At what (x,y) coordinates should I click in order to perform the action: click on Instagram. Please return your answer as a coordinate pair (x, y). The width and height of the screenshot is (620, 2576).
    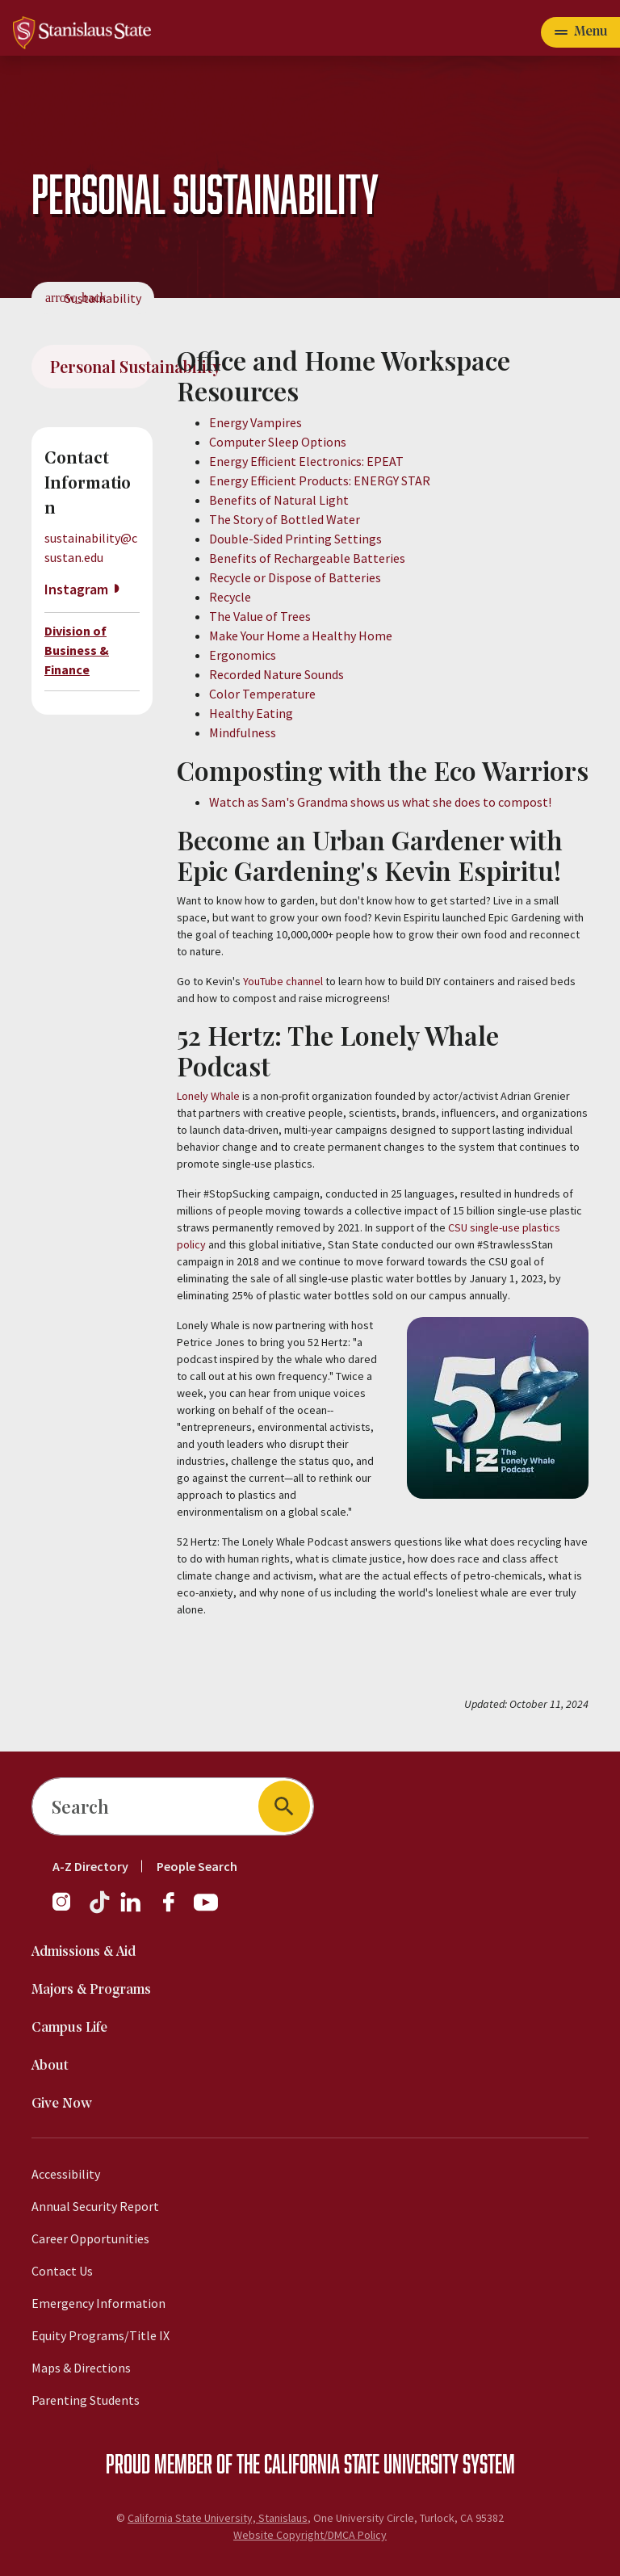
    Looking at the image, I should click on (76, 589).